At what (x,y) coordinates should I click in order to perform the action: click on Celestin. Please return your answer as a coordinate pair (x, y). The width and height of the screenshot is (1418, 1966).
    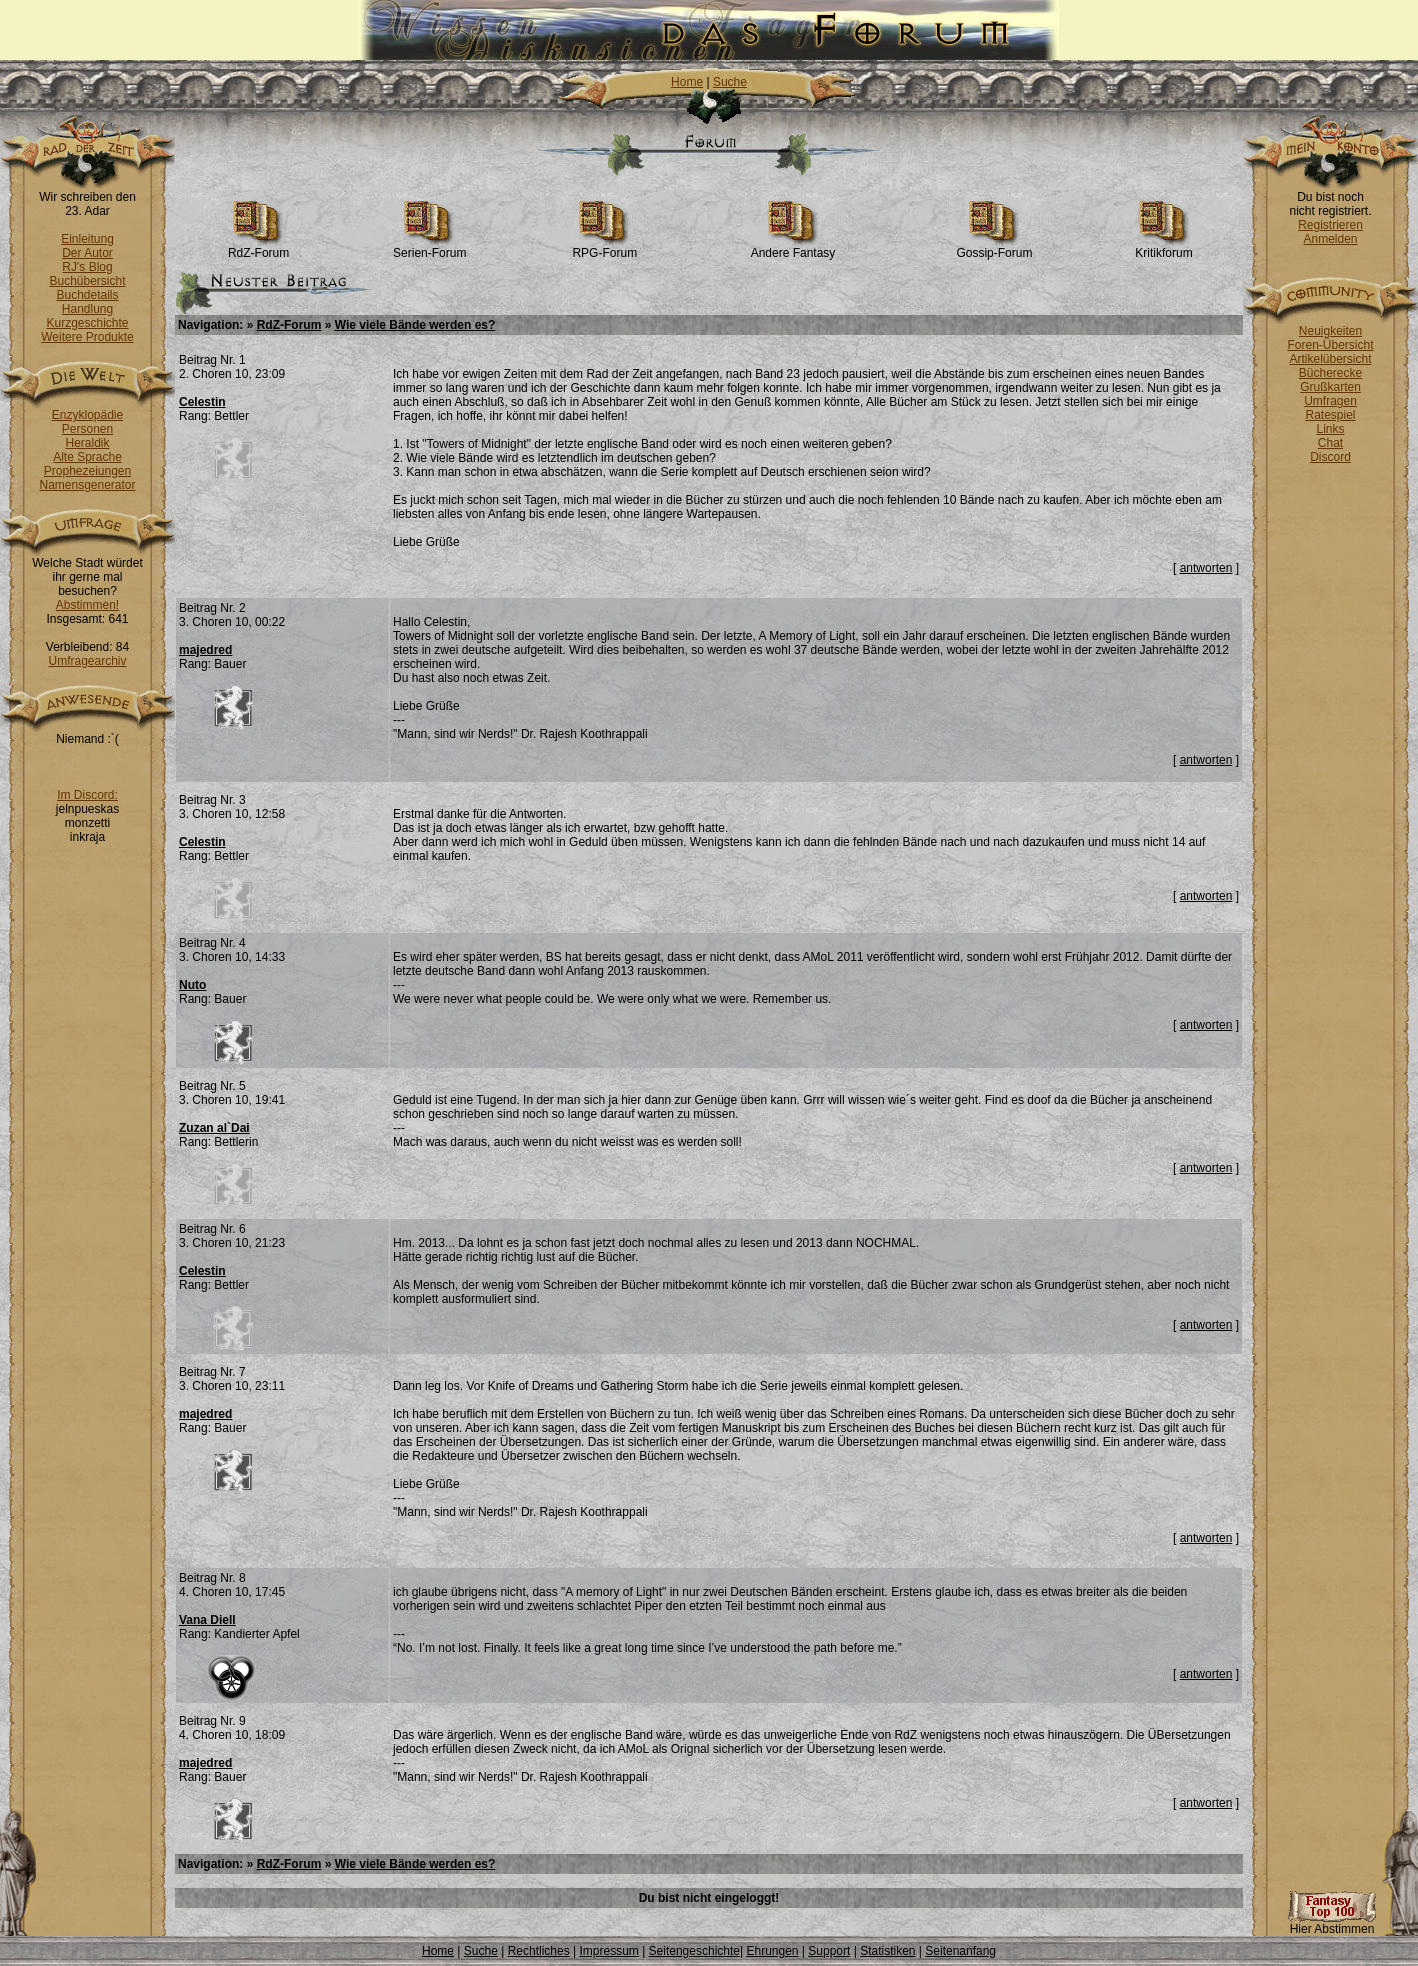
    Looking at the image, I should click on (202, 402).